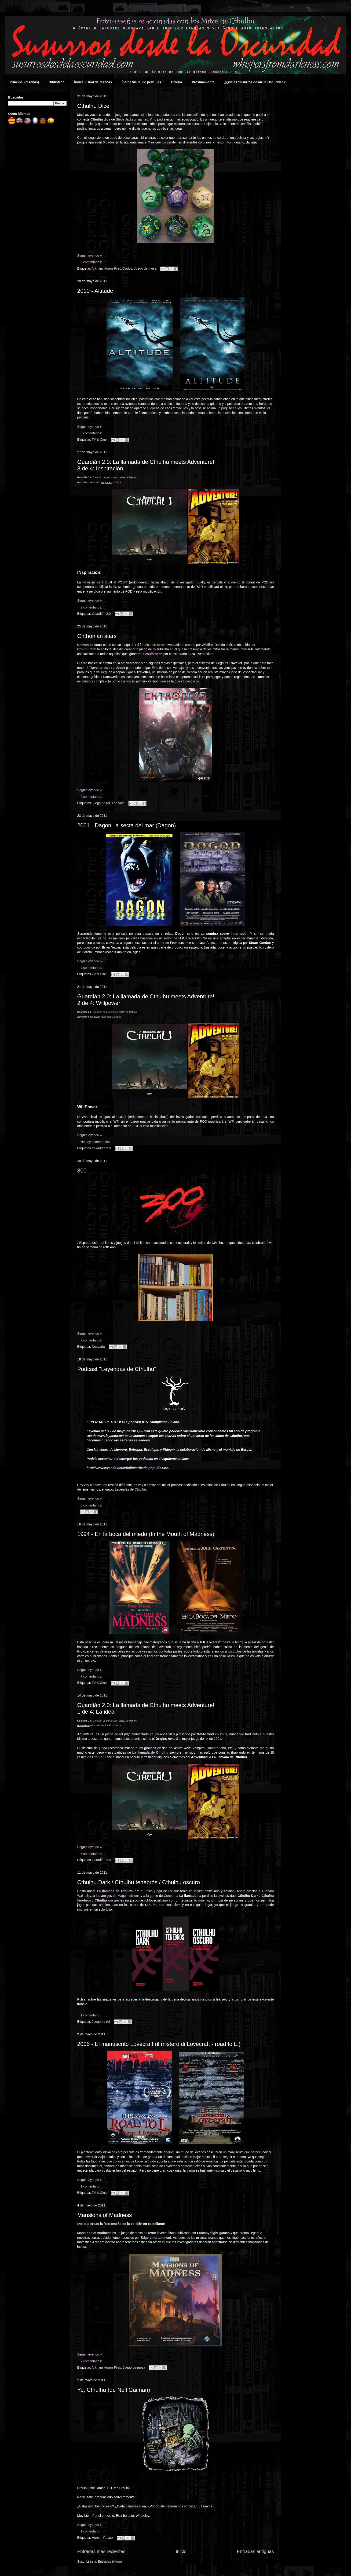 The width and height of the screenshot is (351, 2576). I want to click on 300, so click(82, 1170).